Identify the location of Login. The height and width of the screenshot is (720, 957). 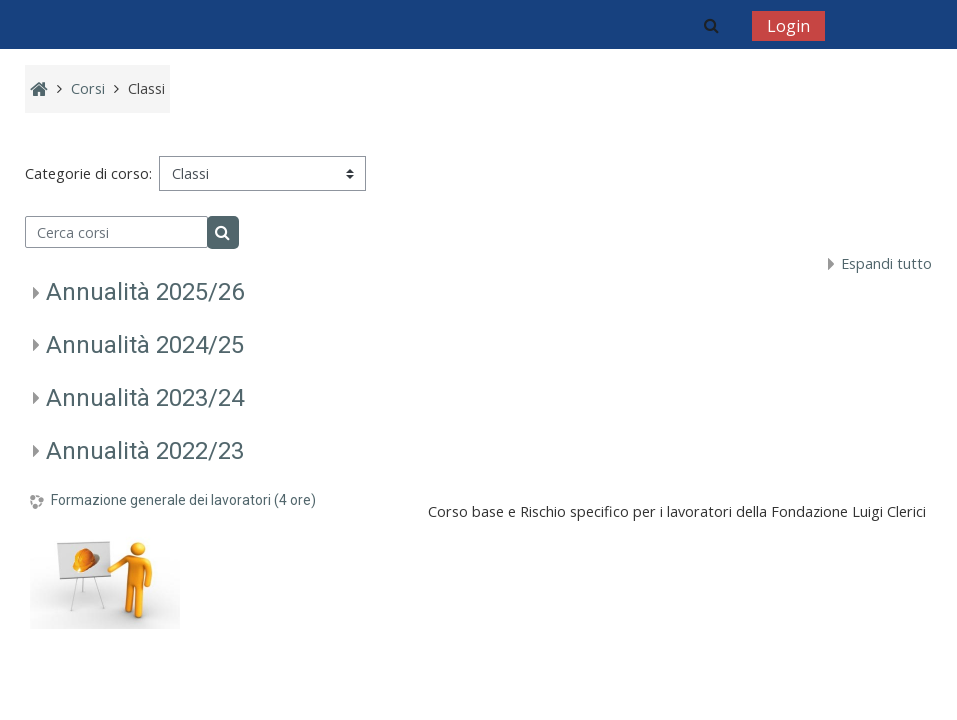
(788, 26).